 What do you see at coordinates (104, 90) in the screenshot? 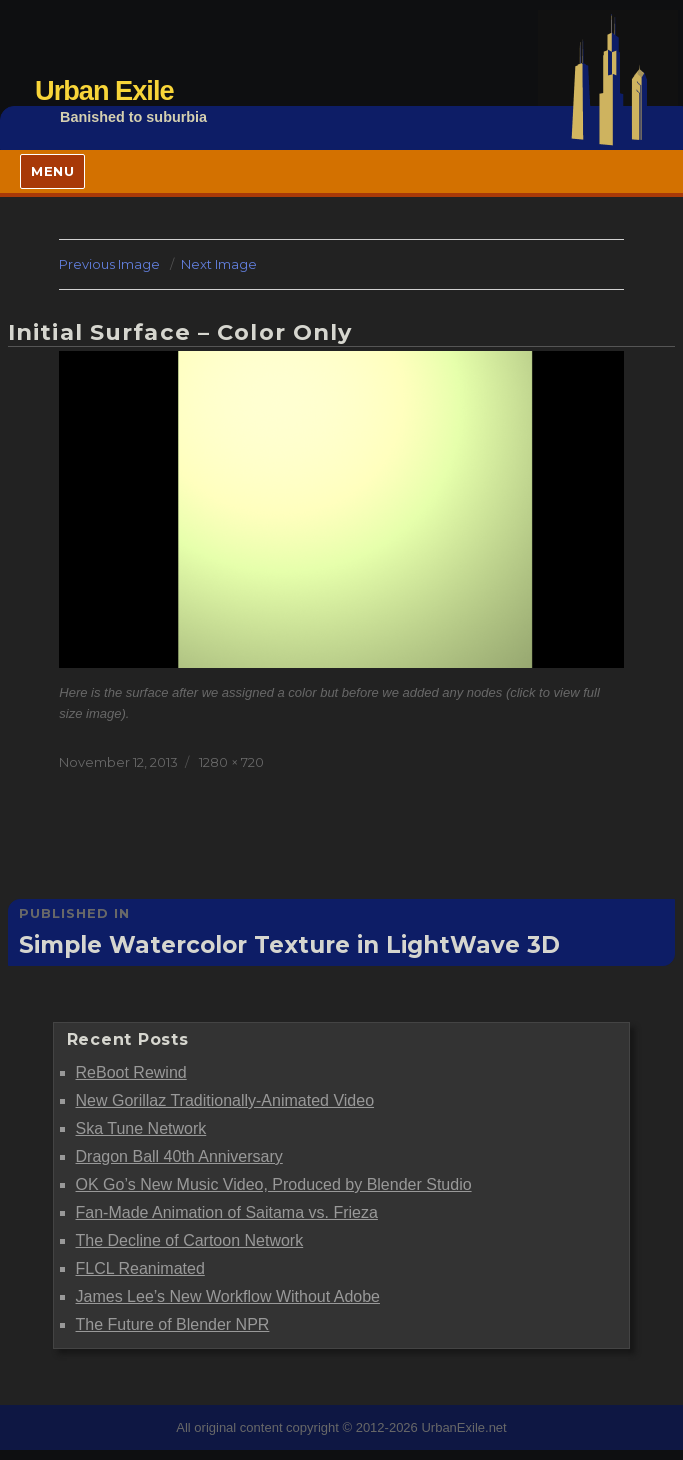
I see `Urban Exile` at bounding box center [104, 90].